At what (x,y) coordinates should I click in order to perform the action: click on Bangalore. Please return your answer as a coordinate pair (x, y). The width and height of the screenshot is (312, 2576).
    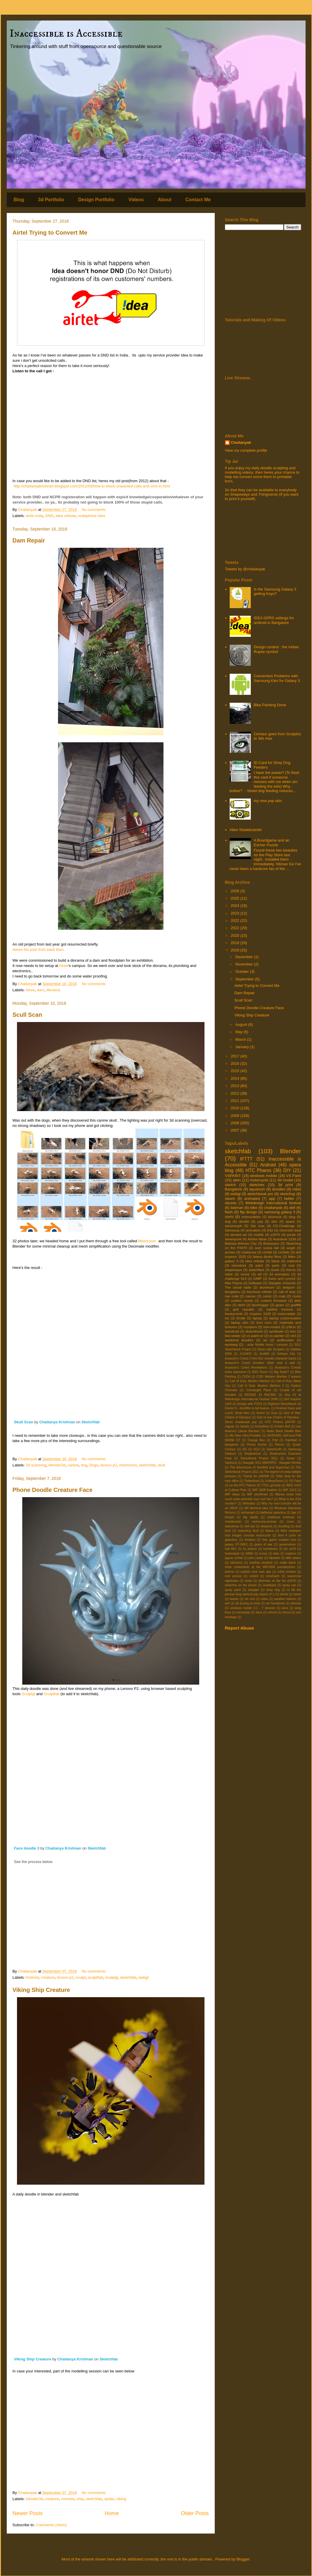
    Looking at the image, I should click on (233, 1189).